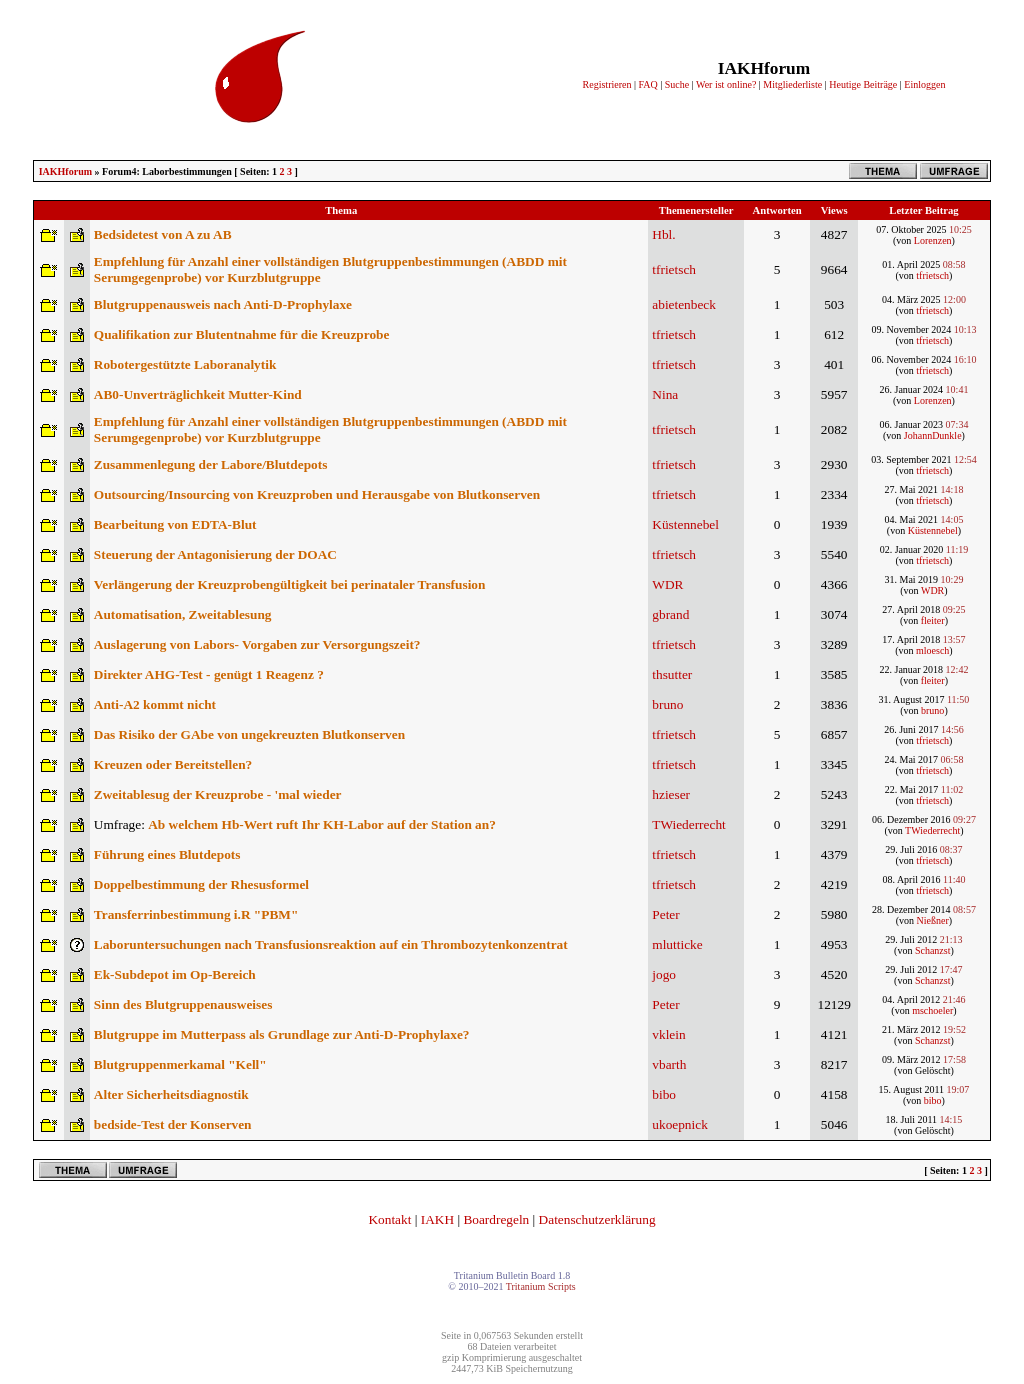 The width and height of the screenshot is (1024, 1384). I want to click on Lorenzen, so click(933, 240).